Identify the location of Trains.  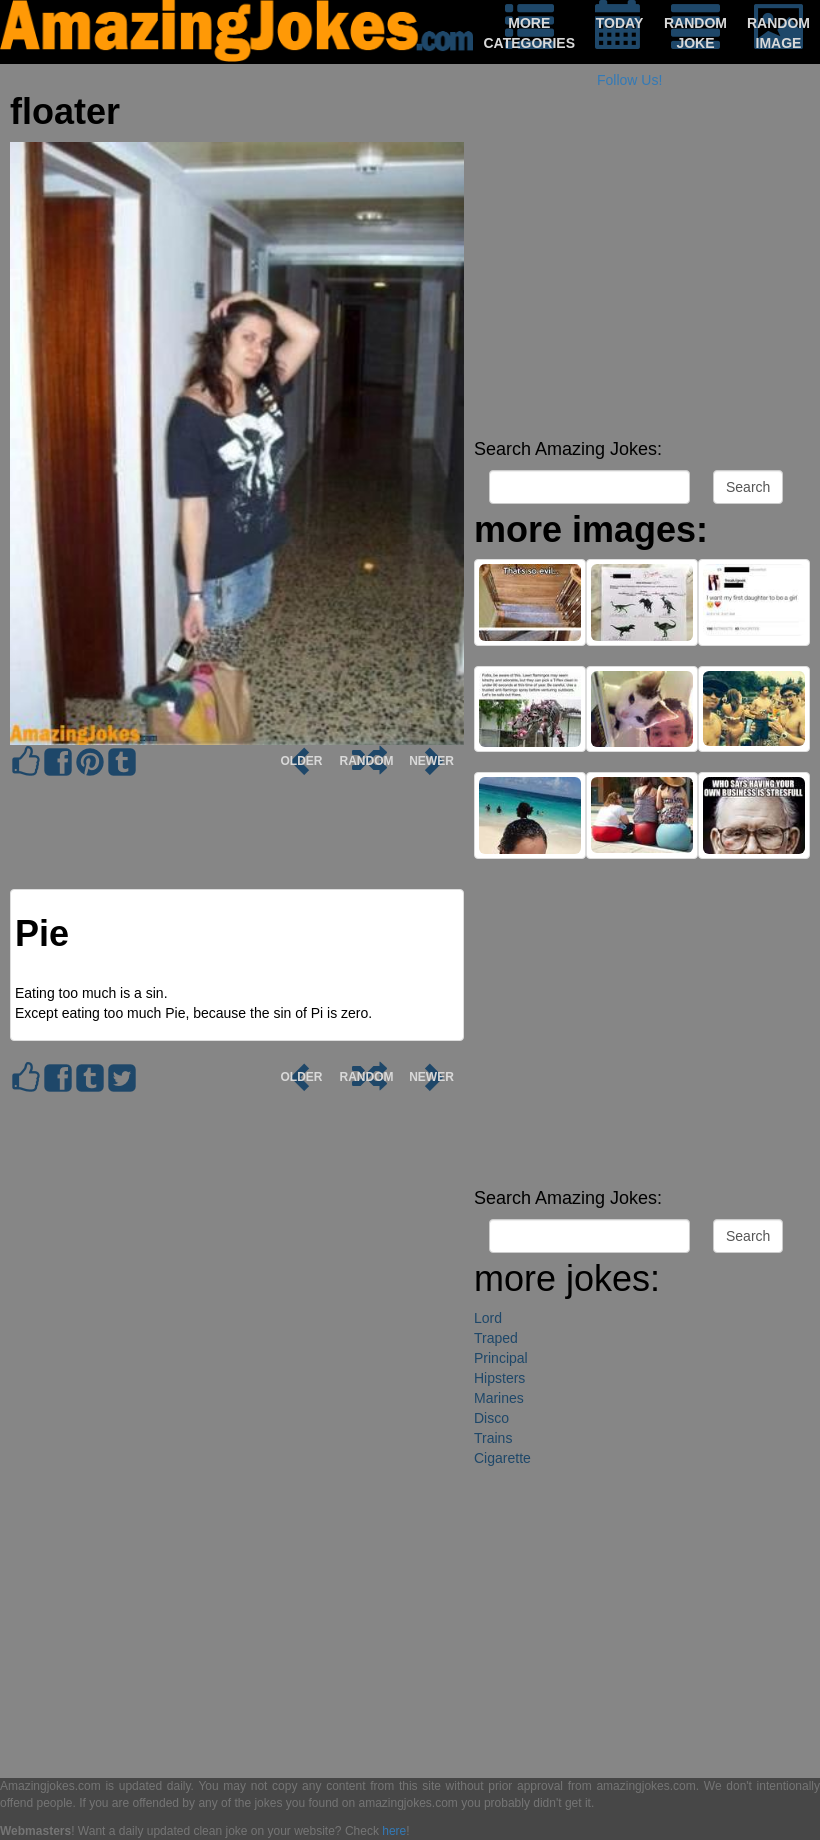
(493, 1438).